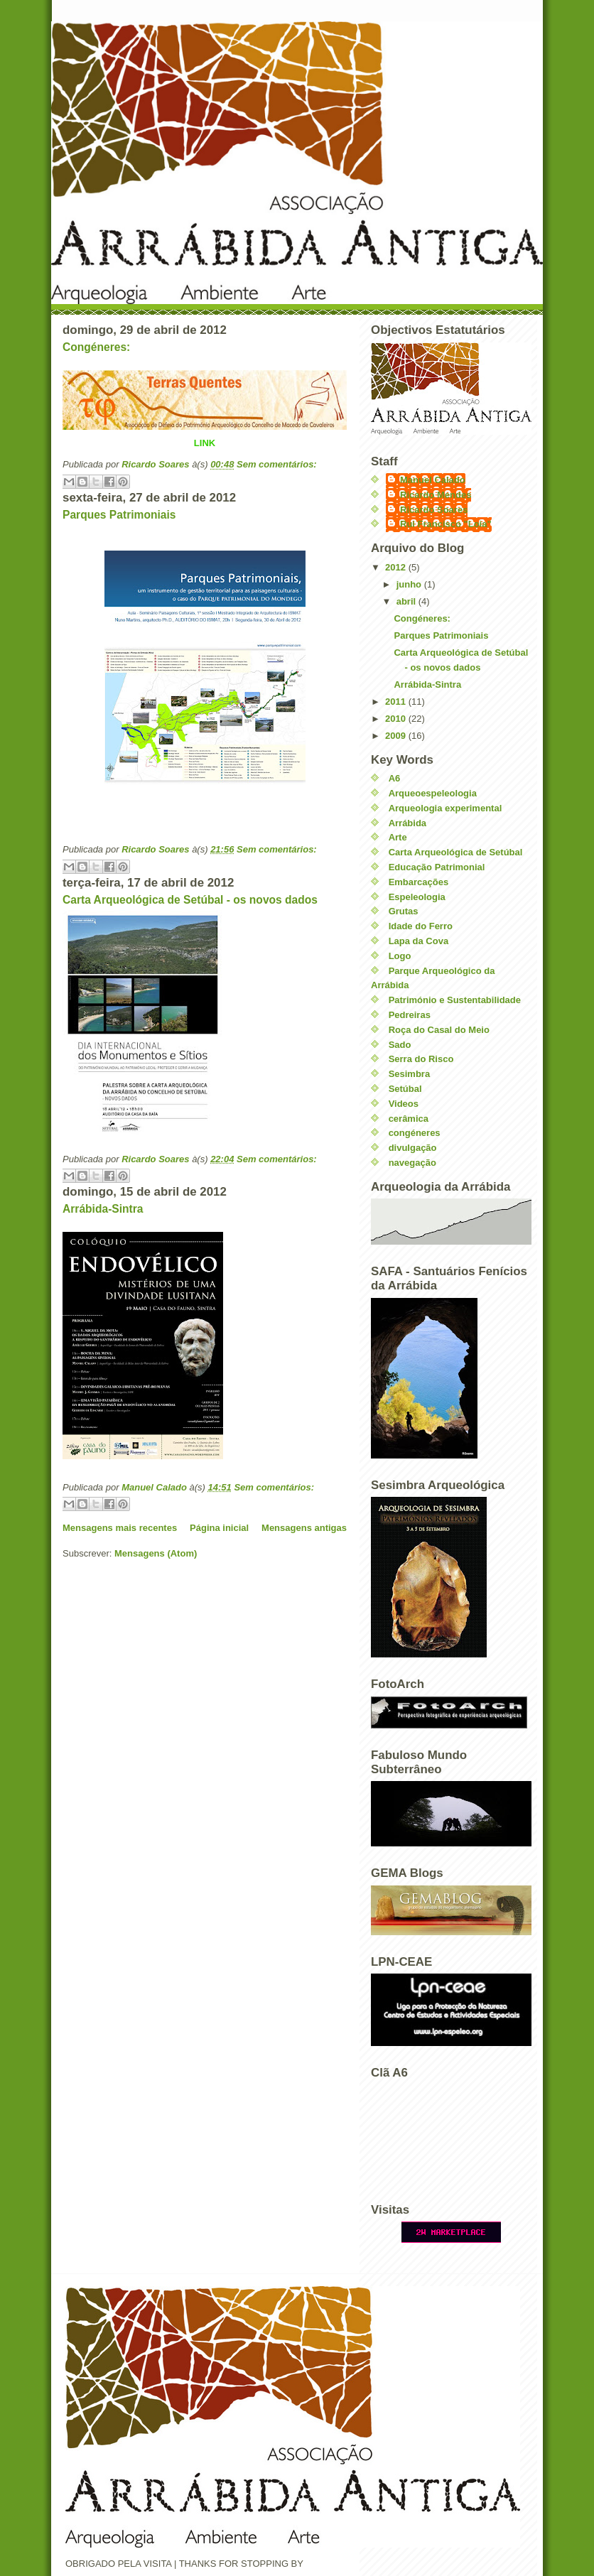 This screenshot has width=594, height=2576. I want to click on congéneres, so click(415, 1132).